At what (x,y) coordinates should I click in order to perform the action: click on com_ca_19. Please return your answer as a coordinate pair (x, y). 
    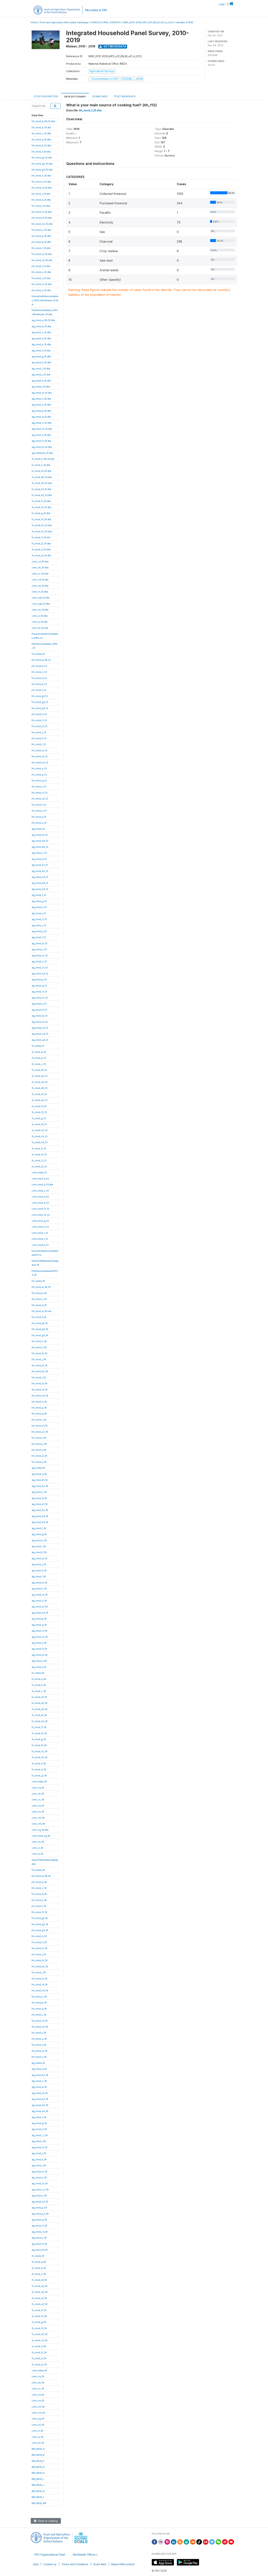
    Looking at the image, I should click on (38, 2376).